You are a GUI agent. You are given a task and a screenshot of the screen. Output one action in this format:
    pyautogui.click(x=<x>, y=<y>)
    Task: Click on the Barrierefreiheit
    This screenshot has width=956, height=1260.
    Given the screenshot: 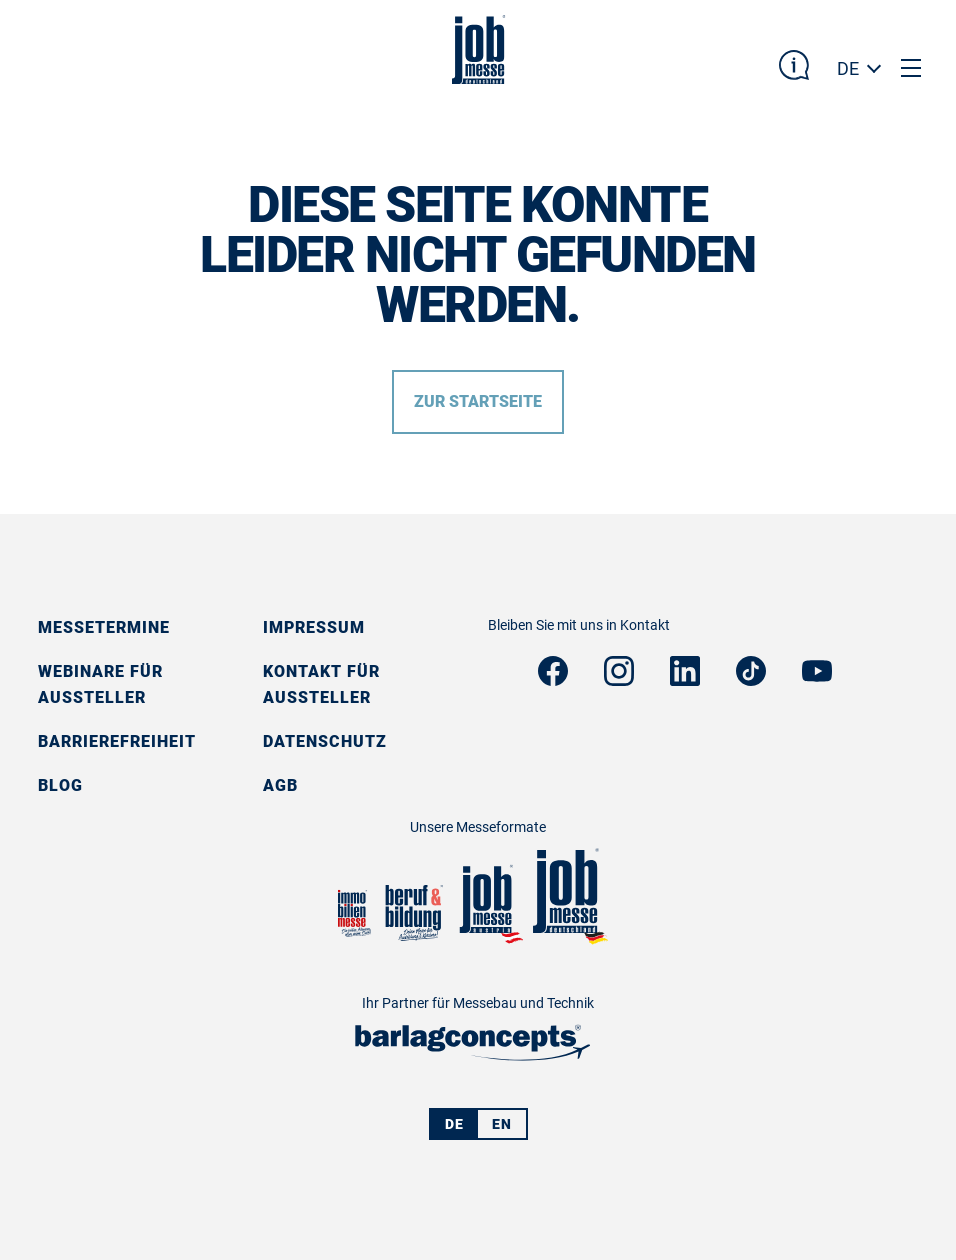 What is the action you would take?
    pyautogui.click(x=117, y=741)
    